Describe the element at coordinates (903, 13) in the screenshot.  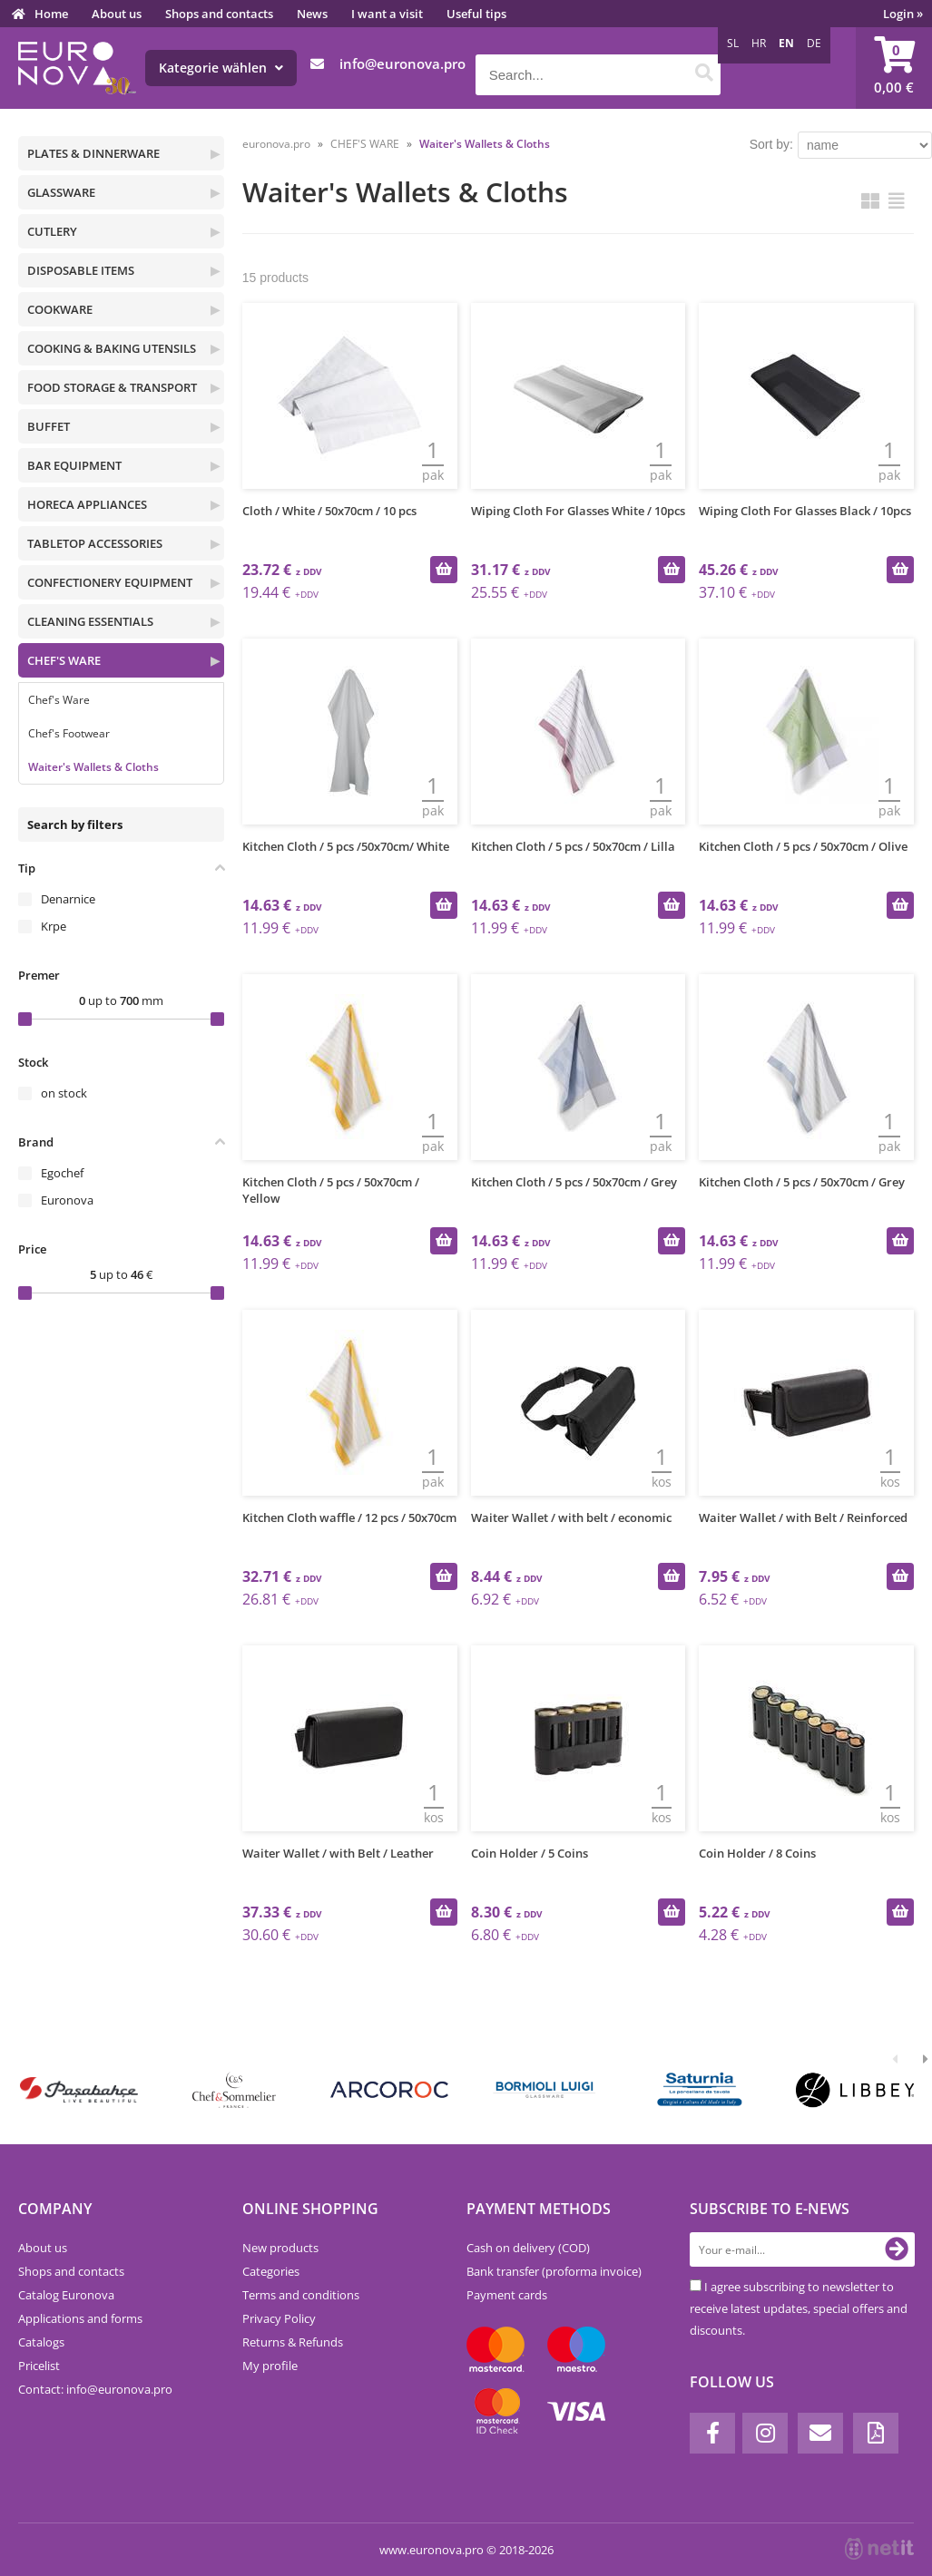
I see `Login` at that location.